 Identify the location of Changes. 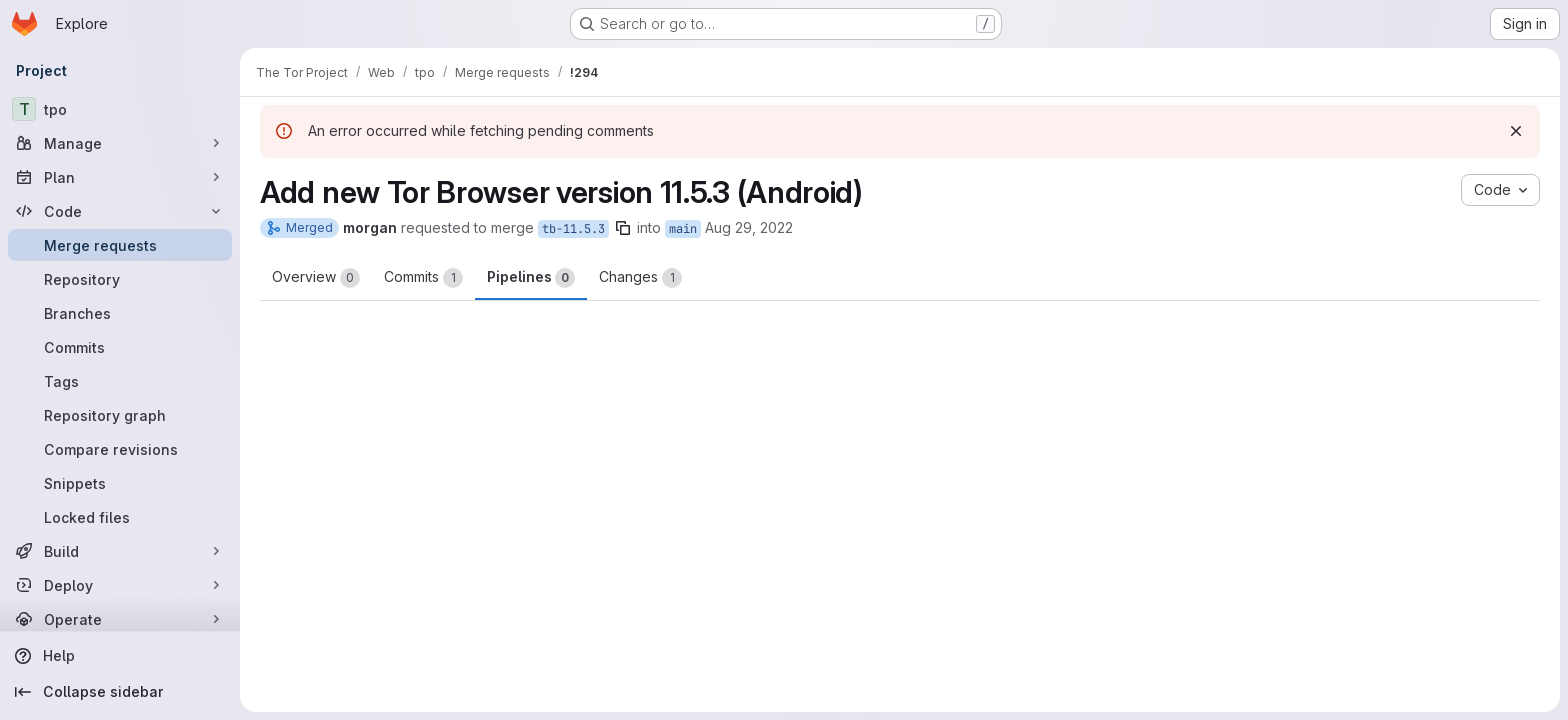
(640, 278).